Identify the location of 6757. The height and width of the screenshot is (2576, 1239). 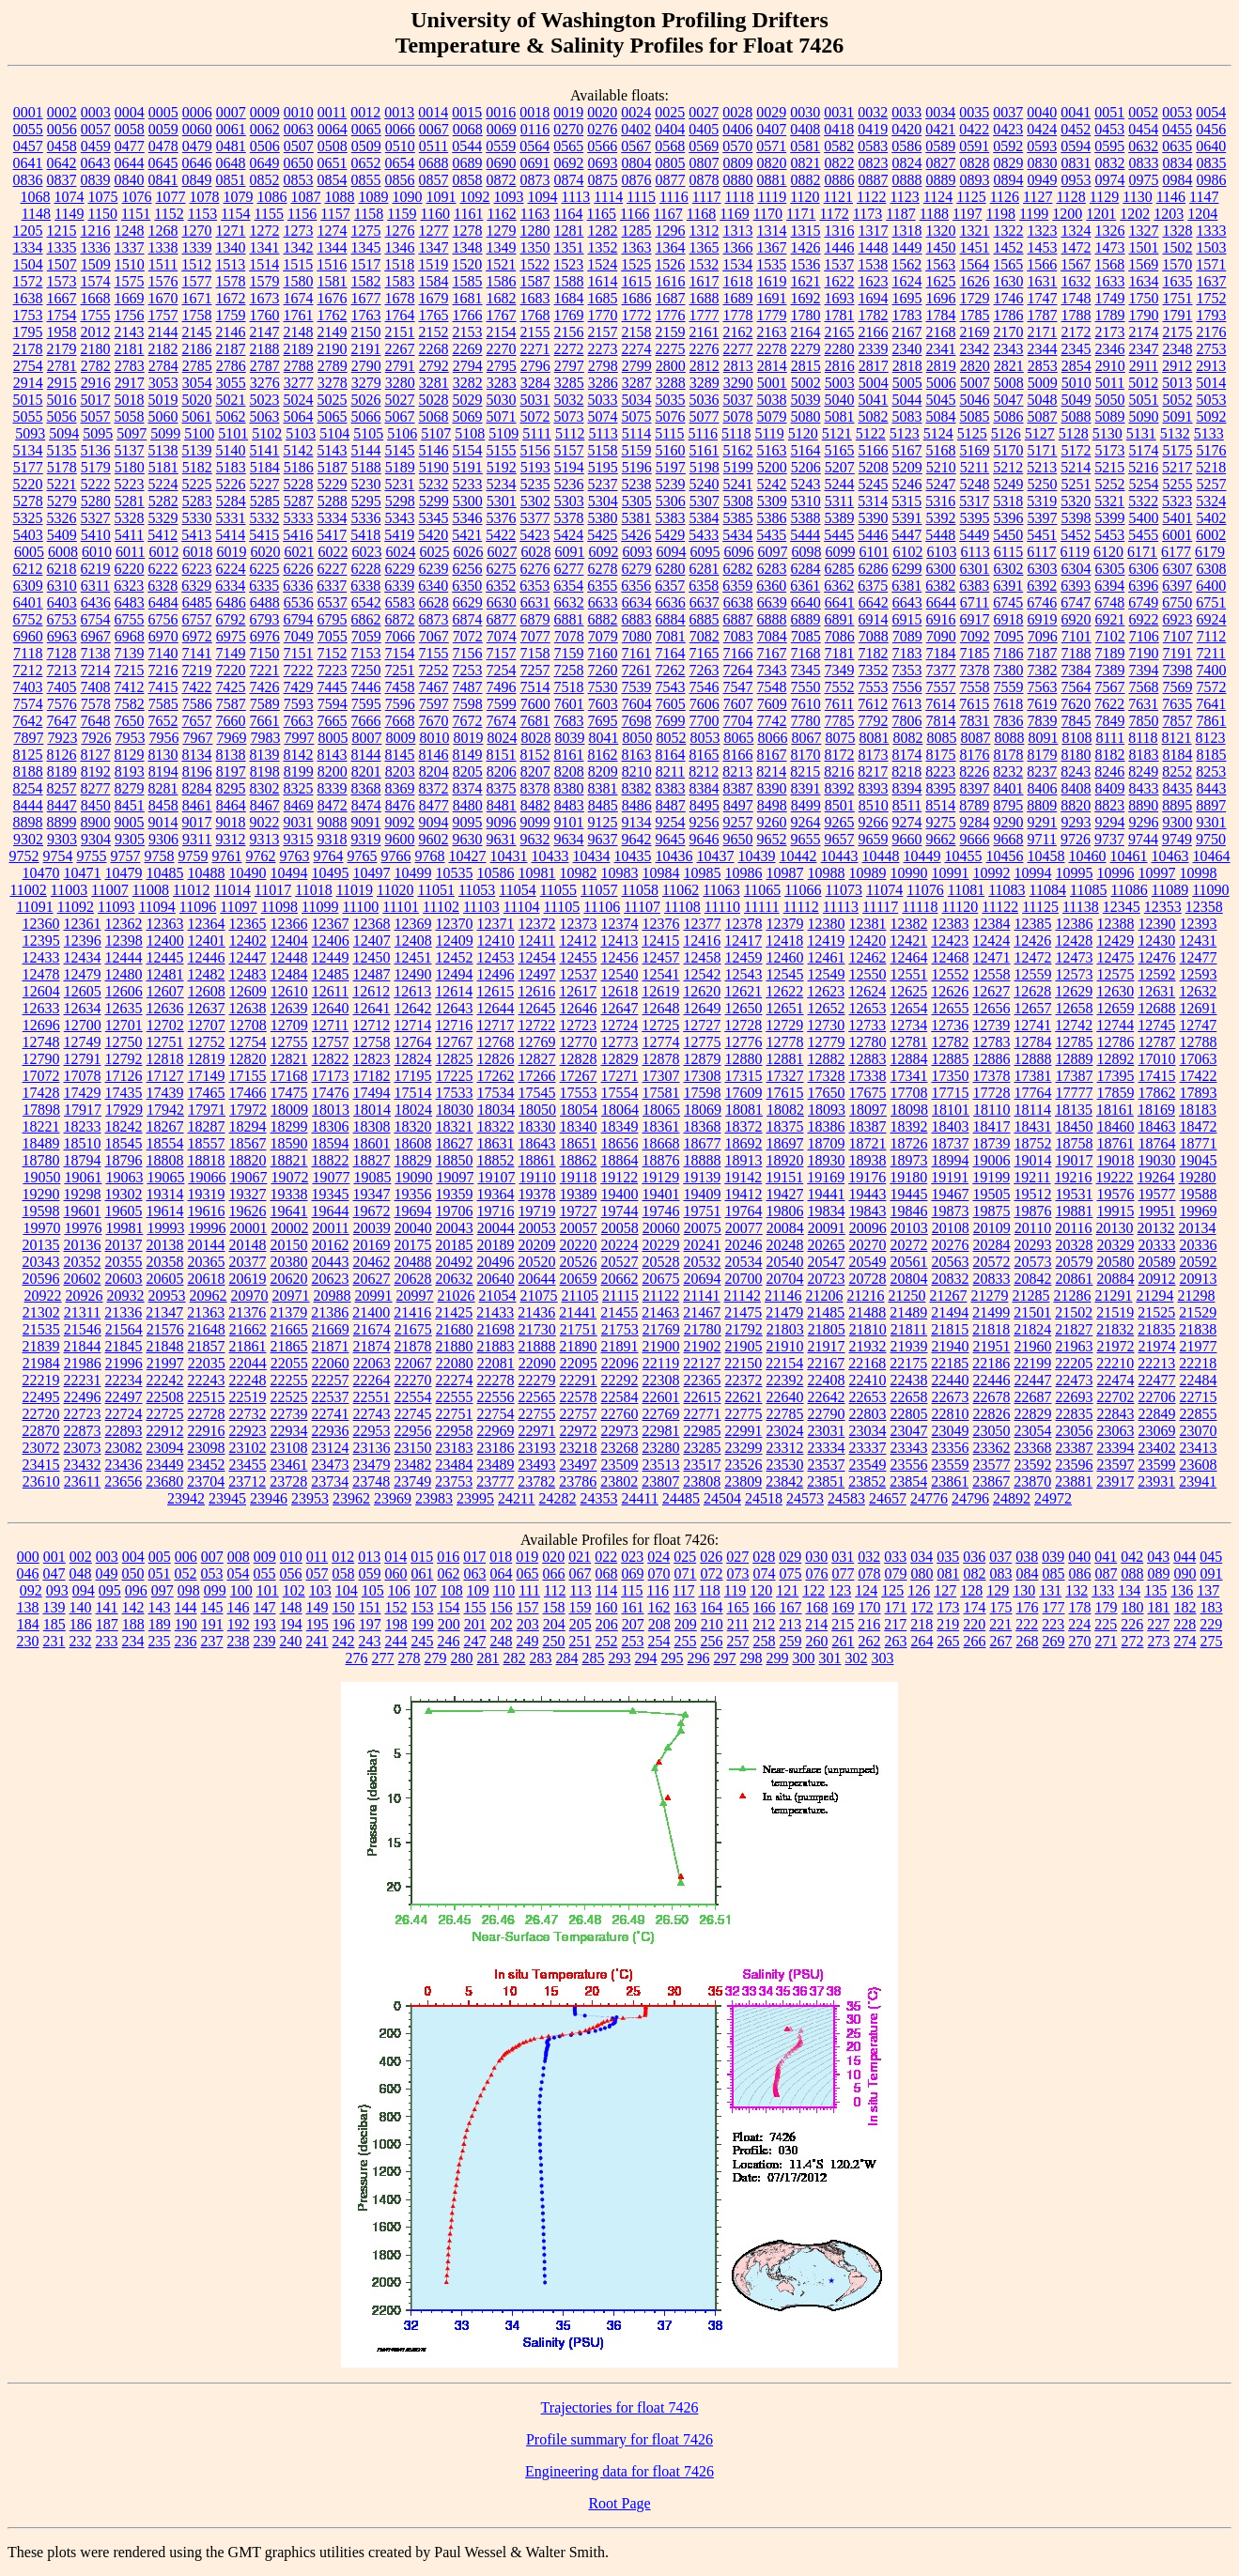
(197, 619).